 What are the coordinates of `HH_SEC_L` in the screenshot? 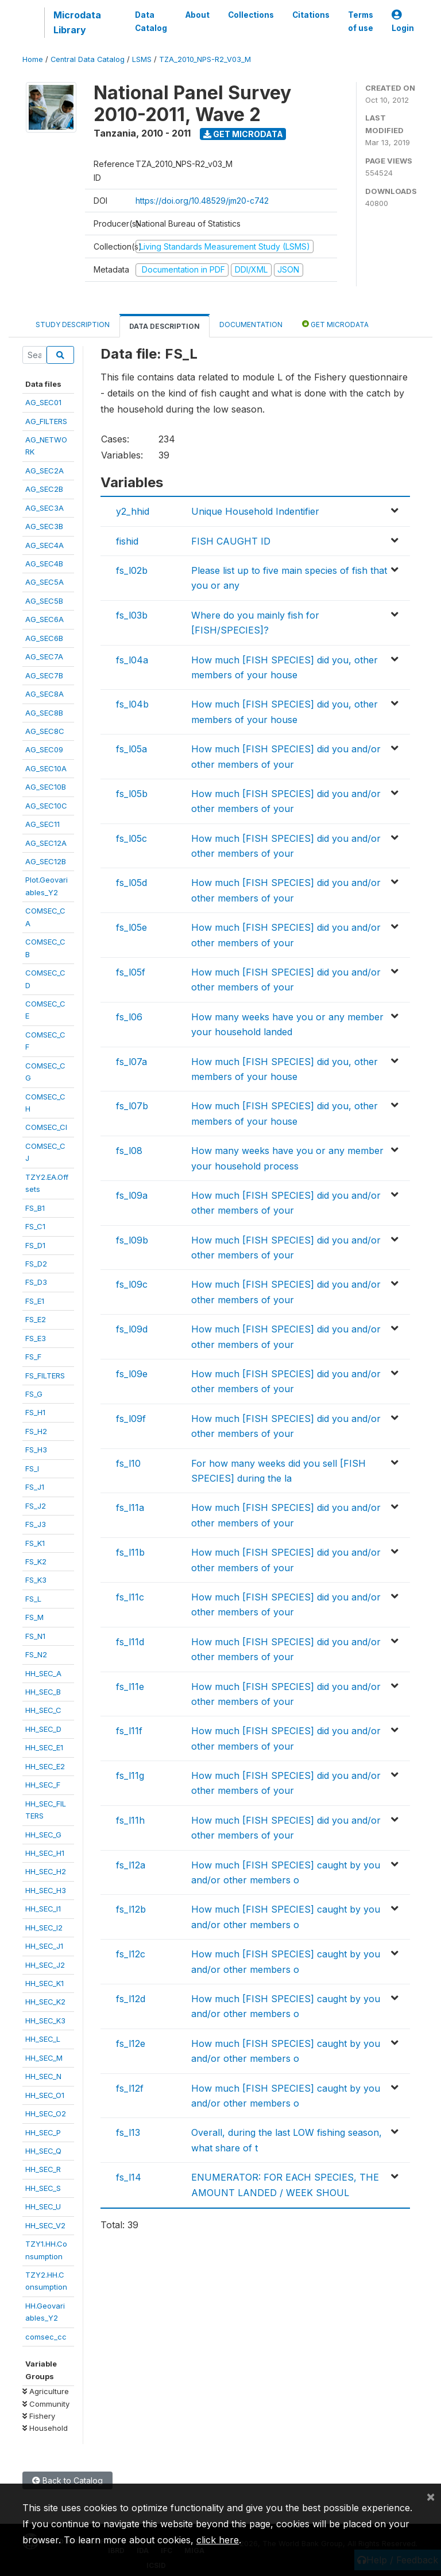 It's located at (42, 2038).